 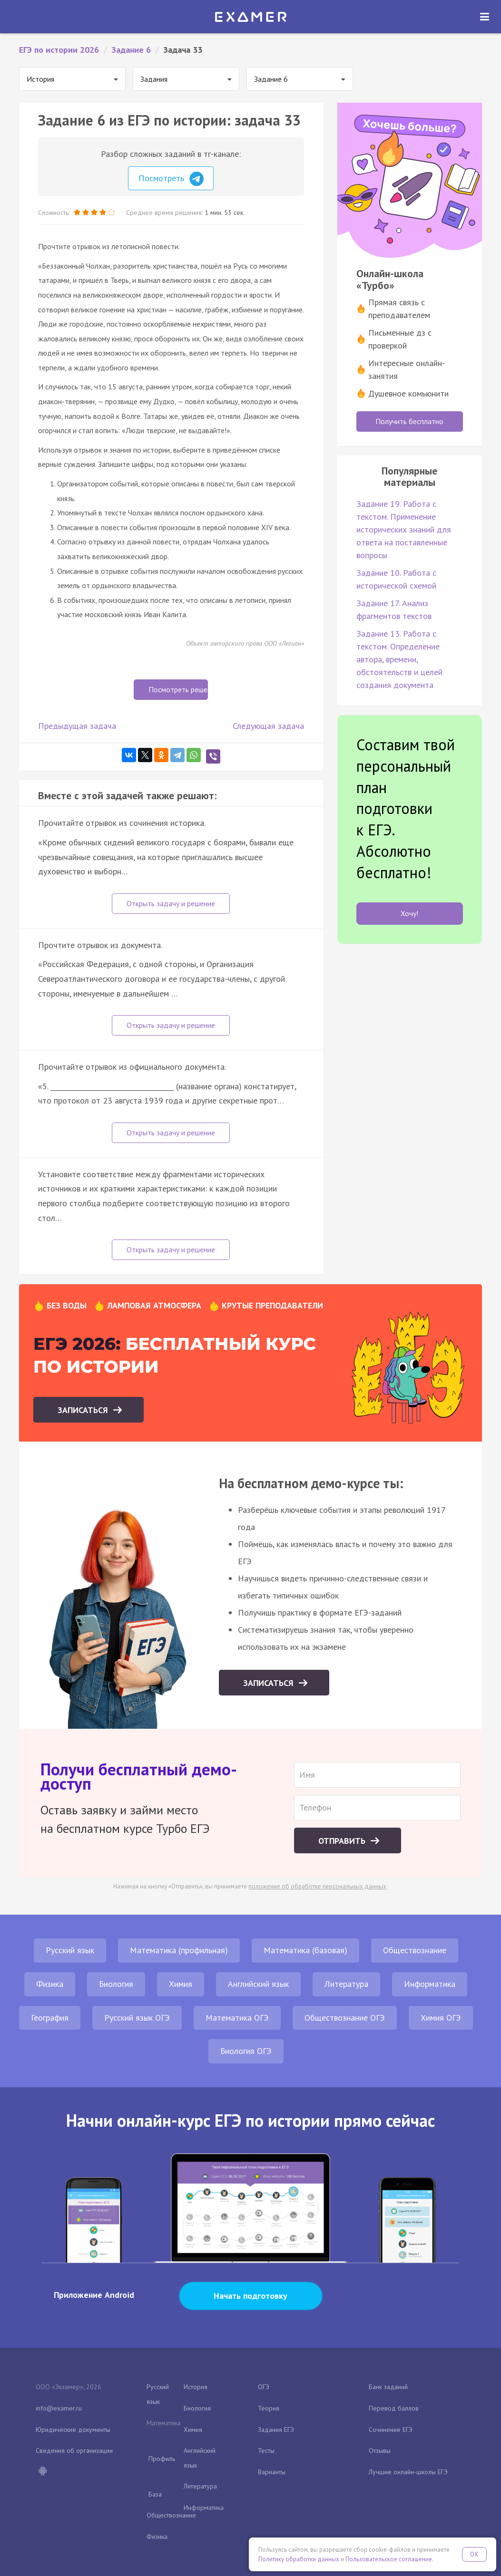 I want to click on Биология, so click(x=116, y=1983).